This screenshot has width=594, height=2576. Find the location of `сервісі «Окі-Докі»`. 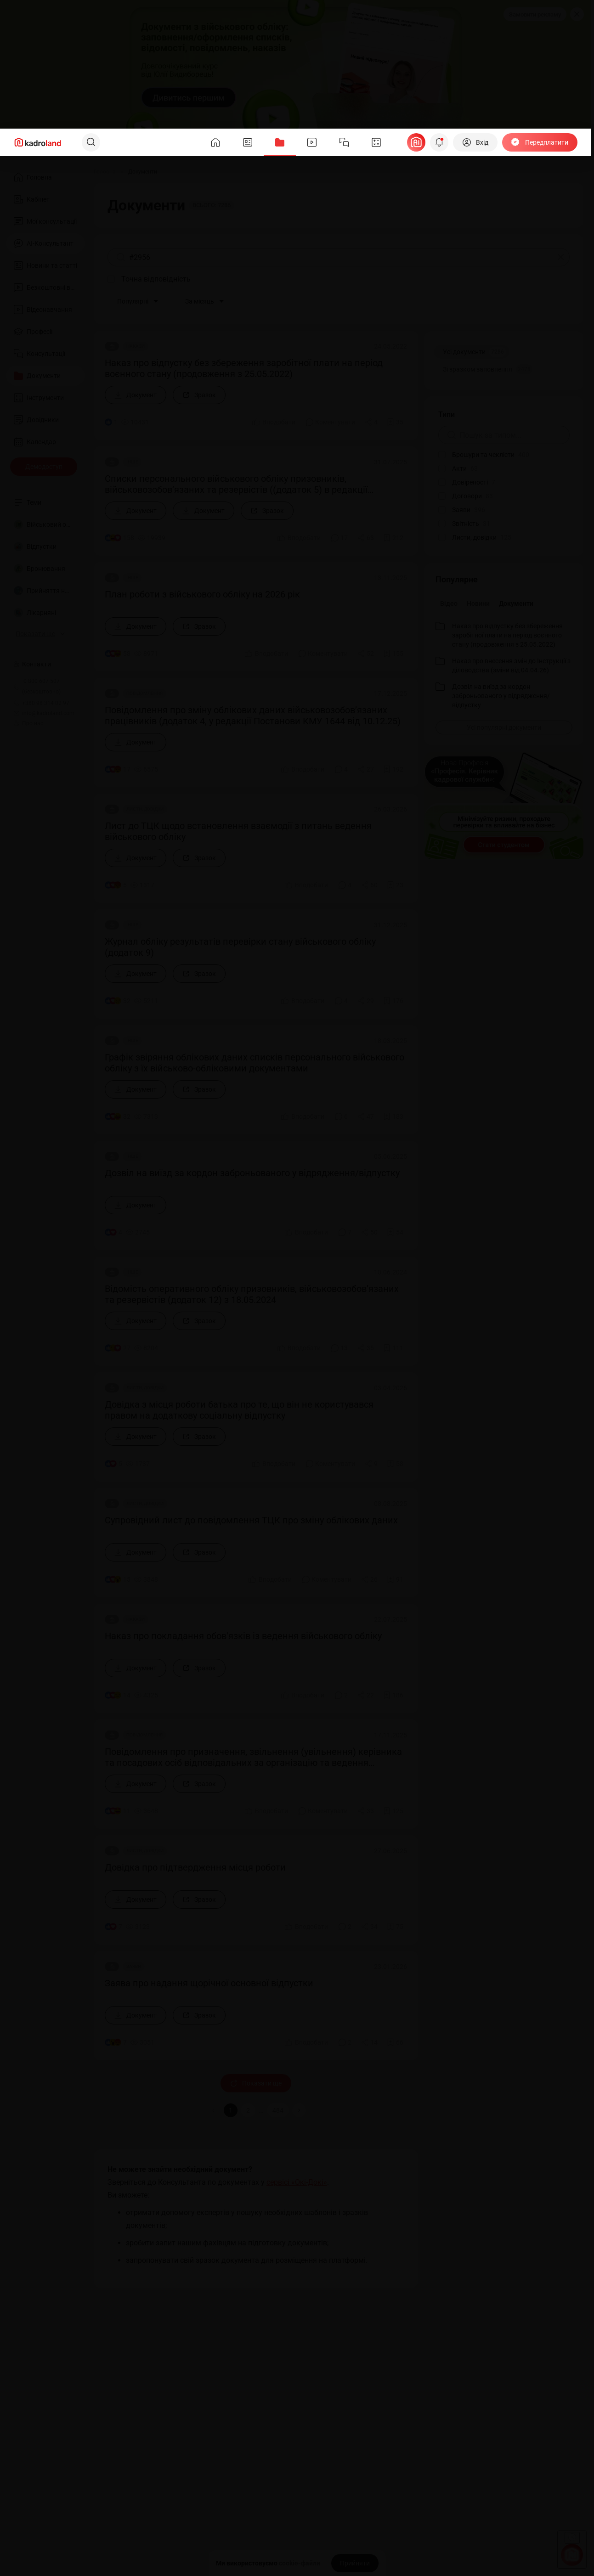

сервісі «Окі-Докі» is located at coordinates (296, 2182).